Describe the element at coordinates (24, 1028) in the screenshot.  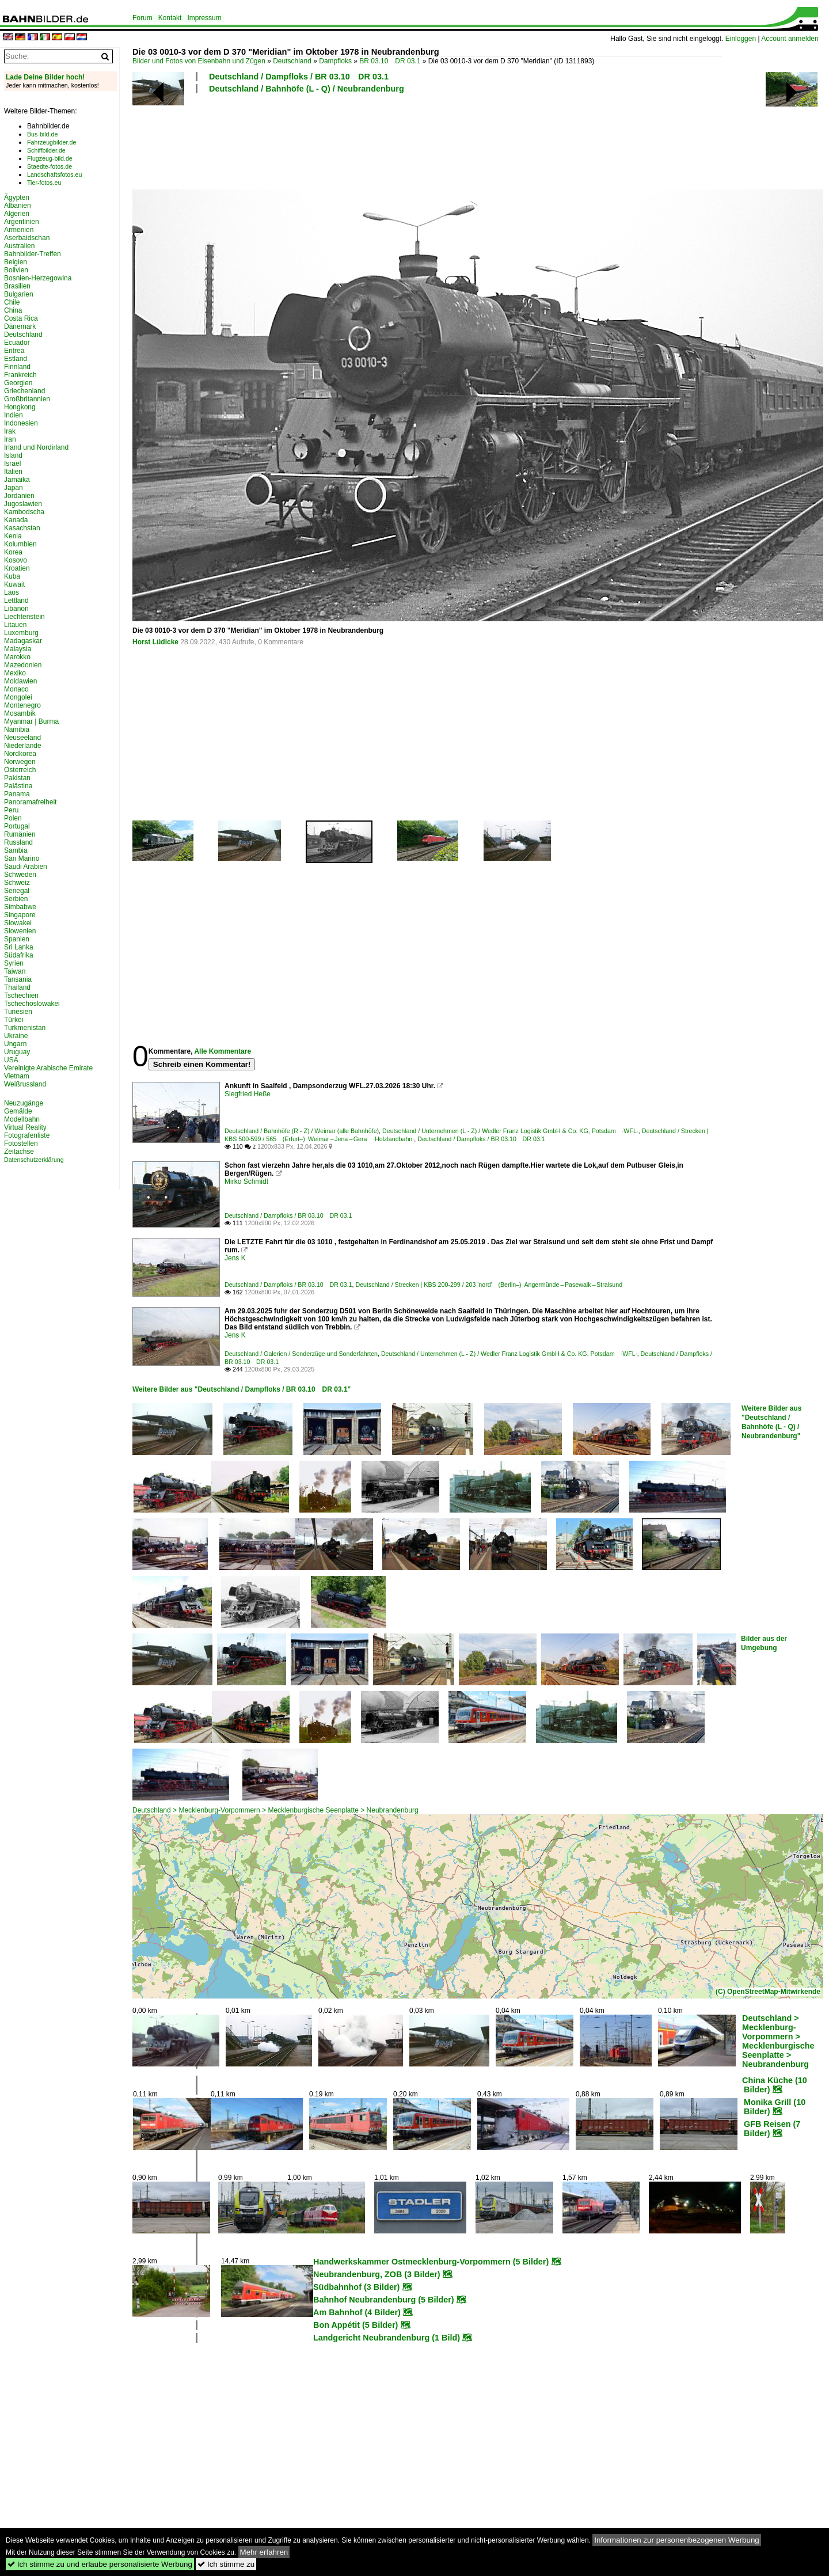
I see `Turkmenistan` at that location.